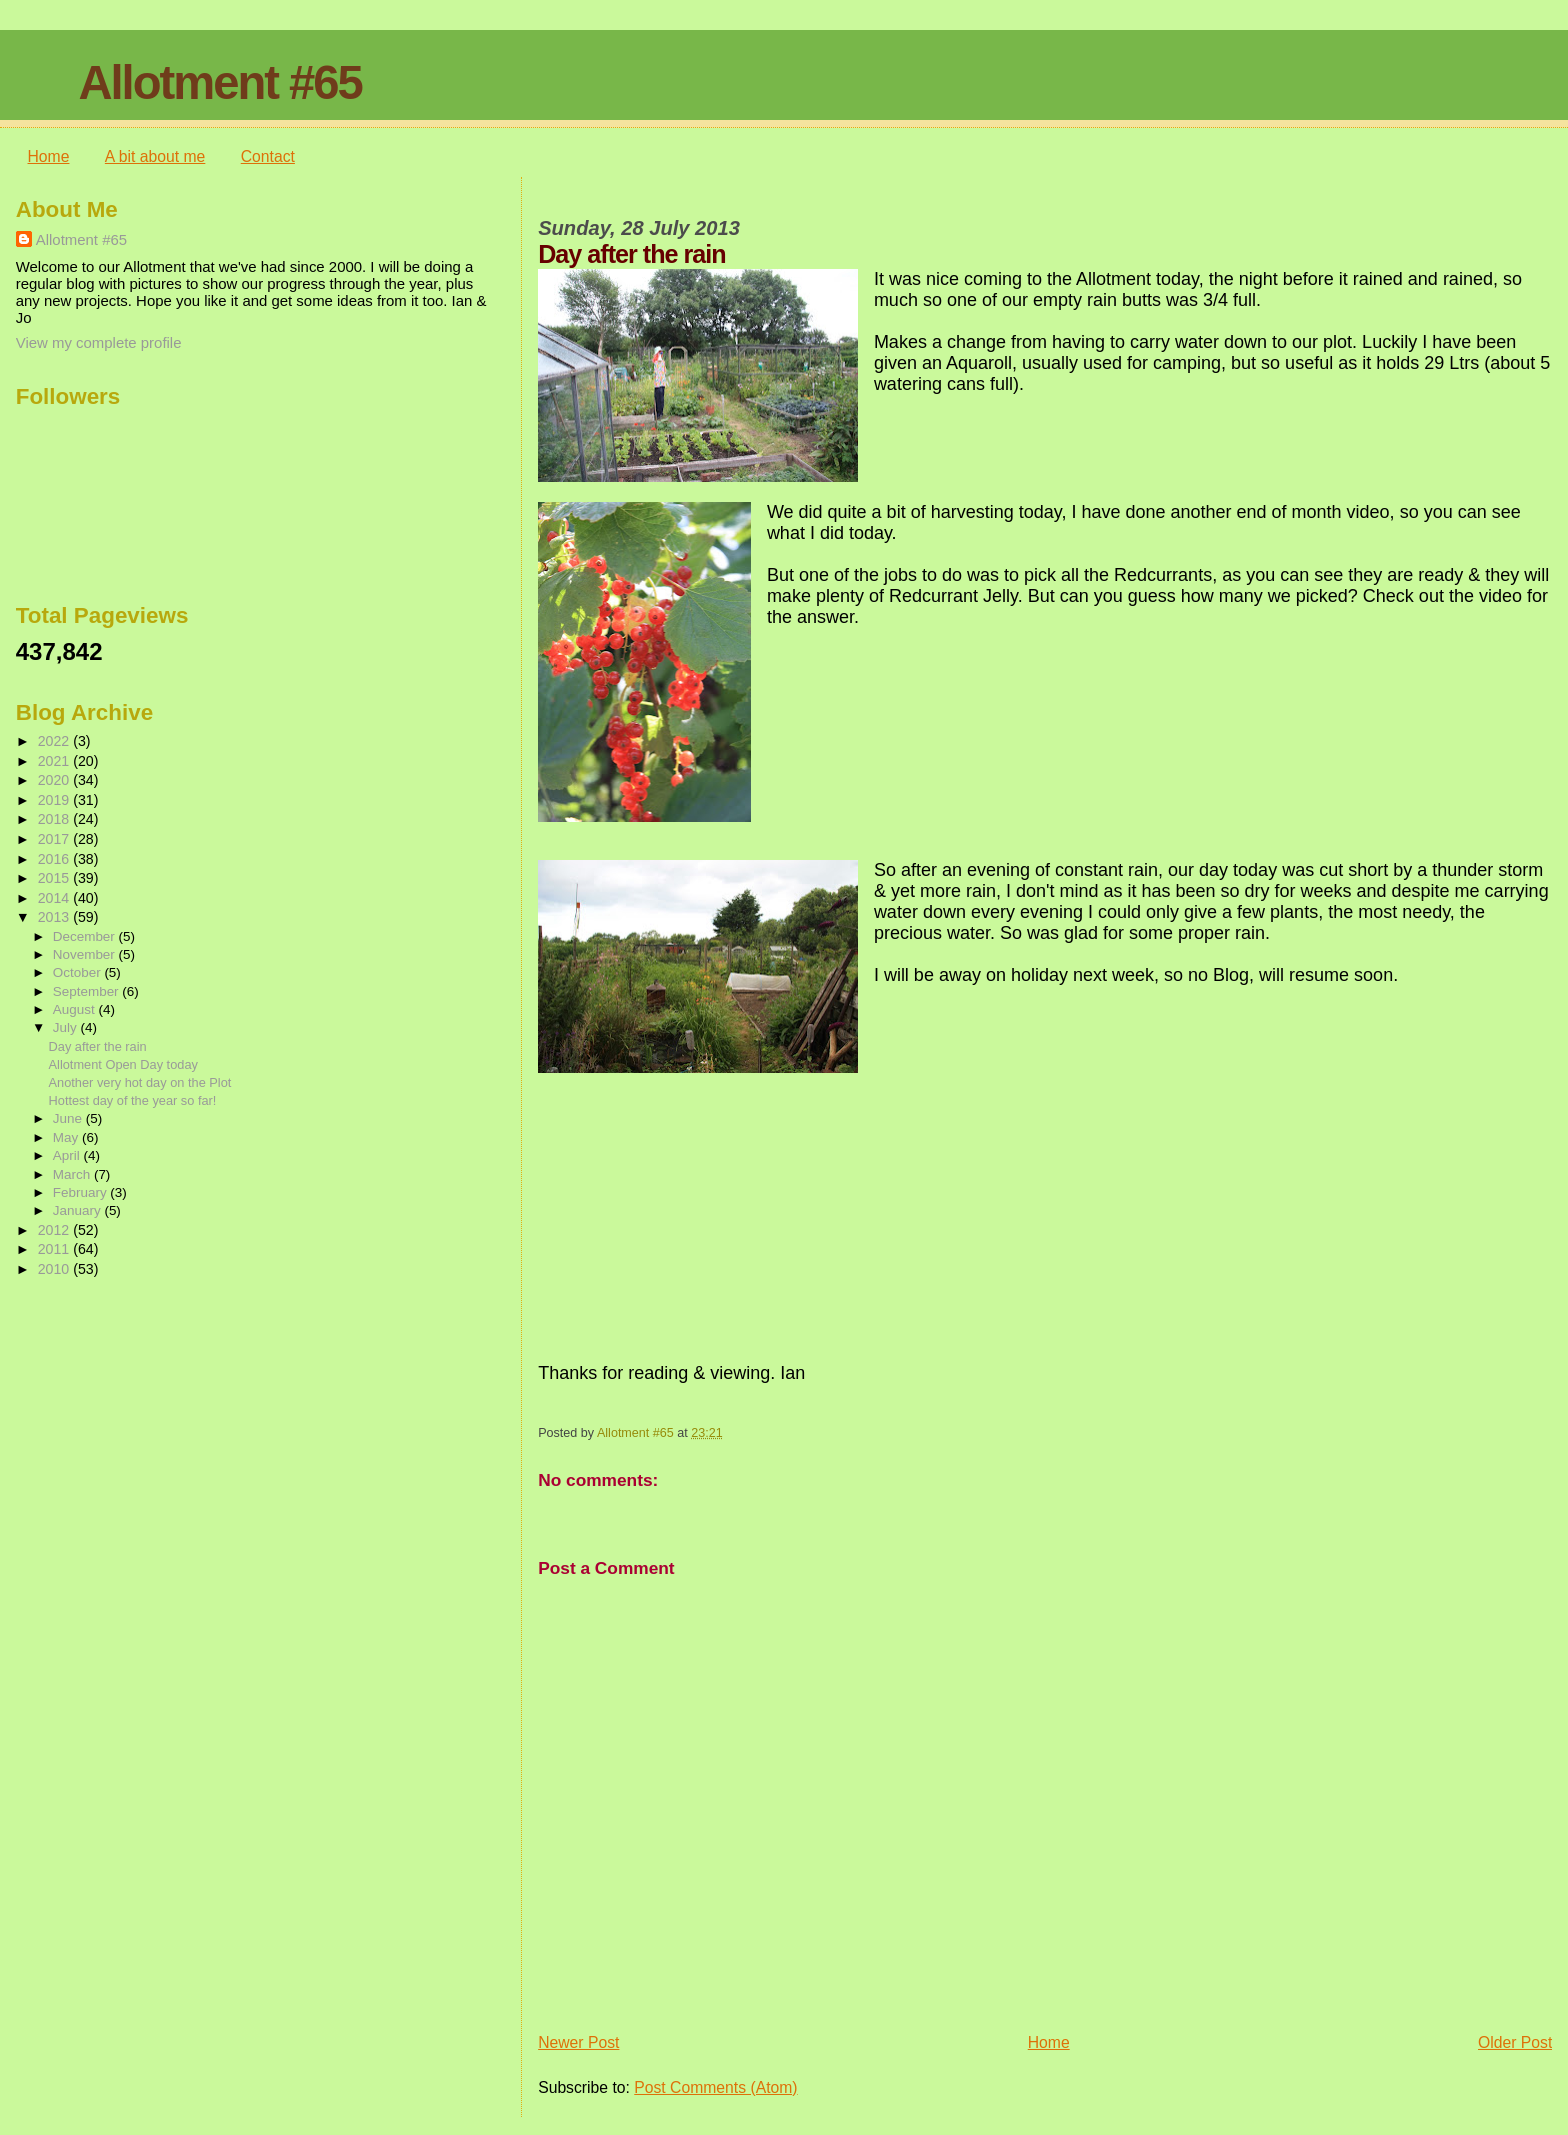  Describe the element at coordinates (56, 917) in the screenshot. I see `2013` at that location.